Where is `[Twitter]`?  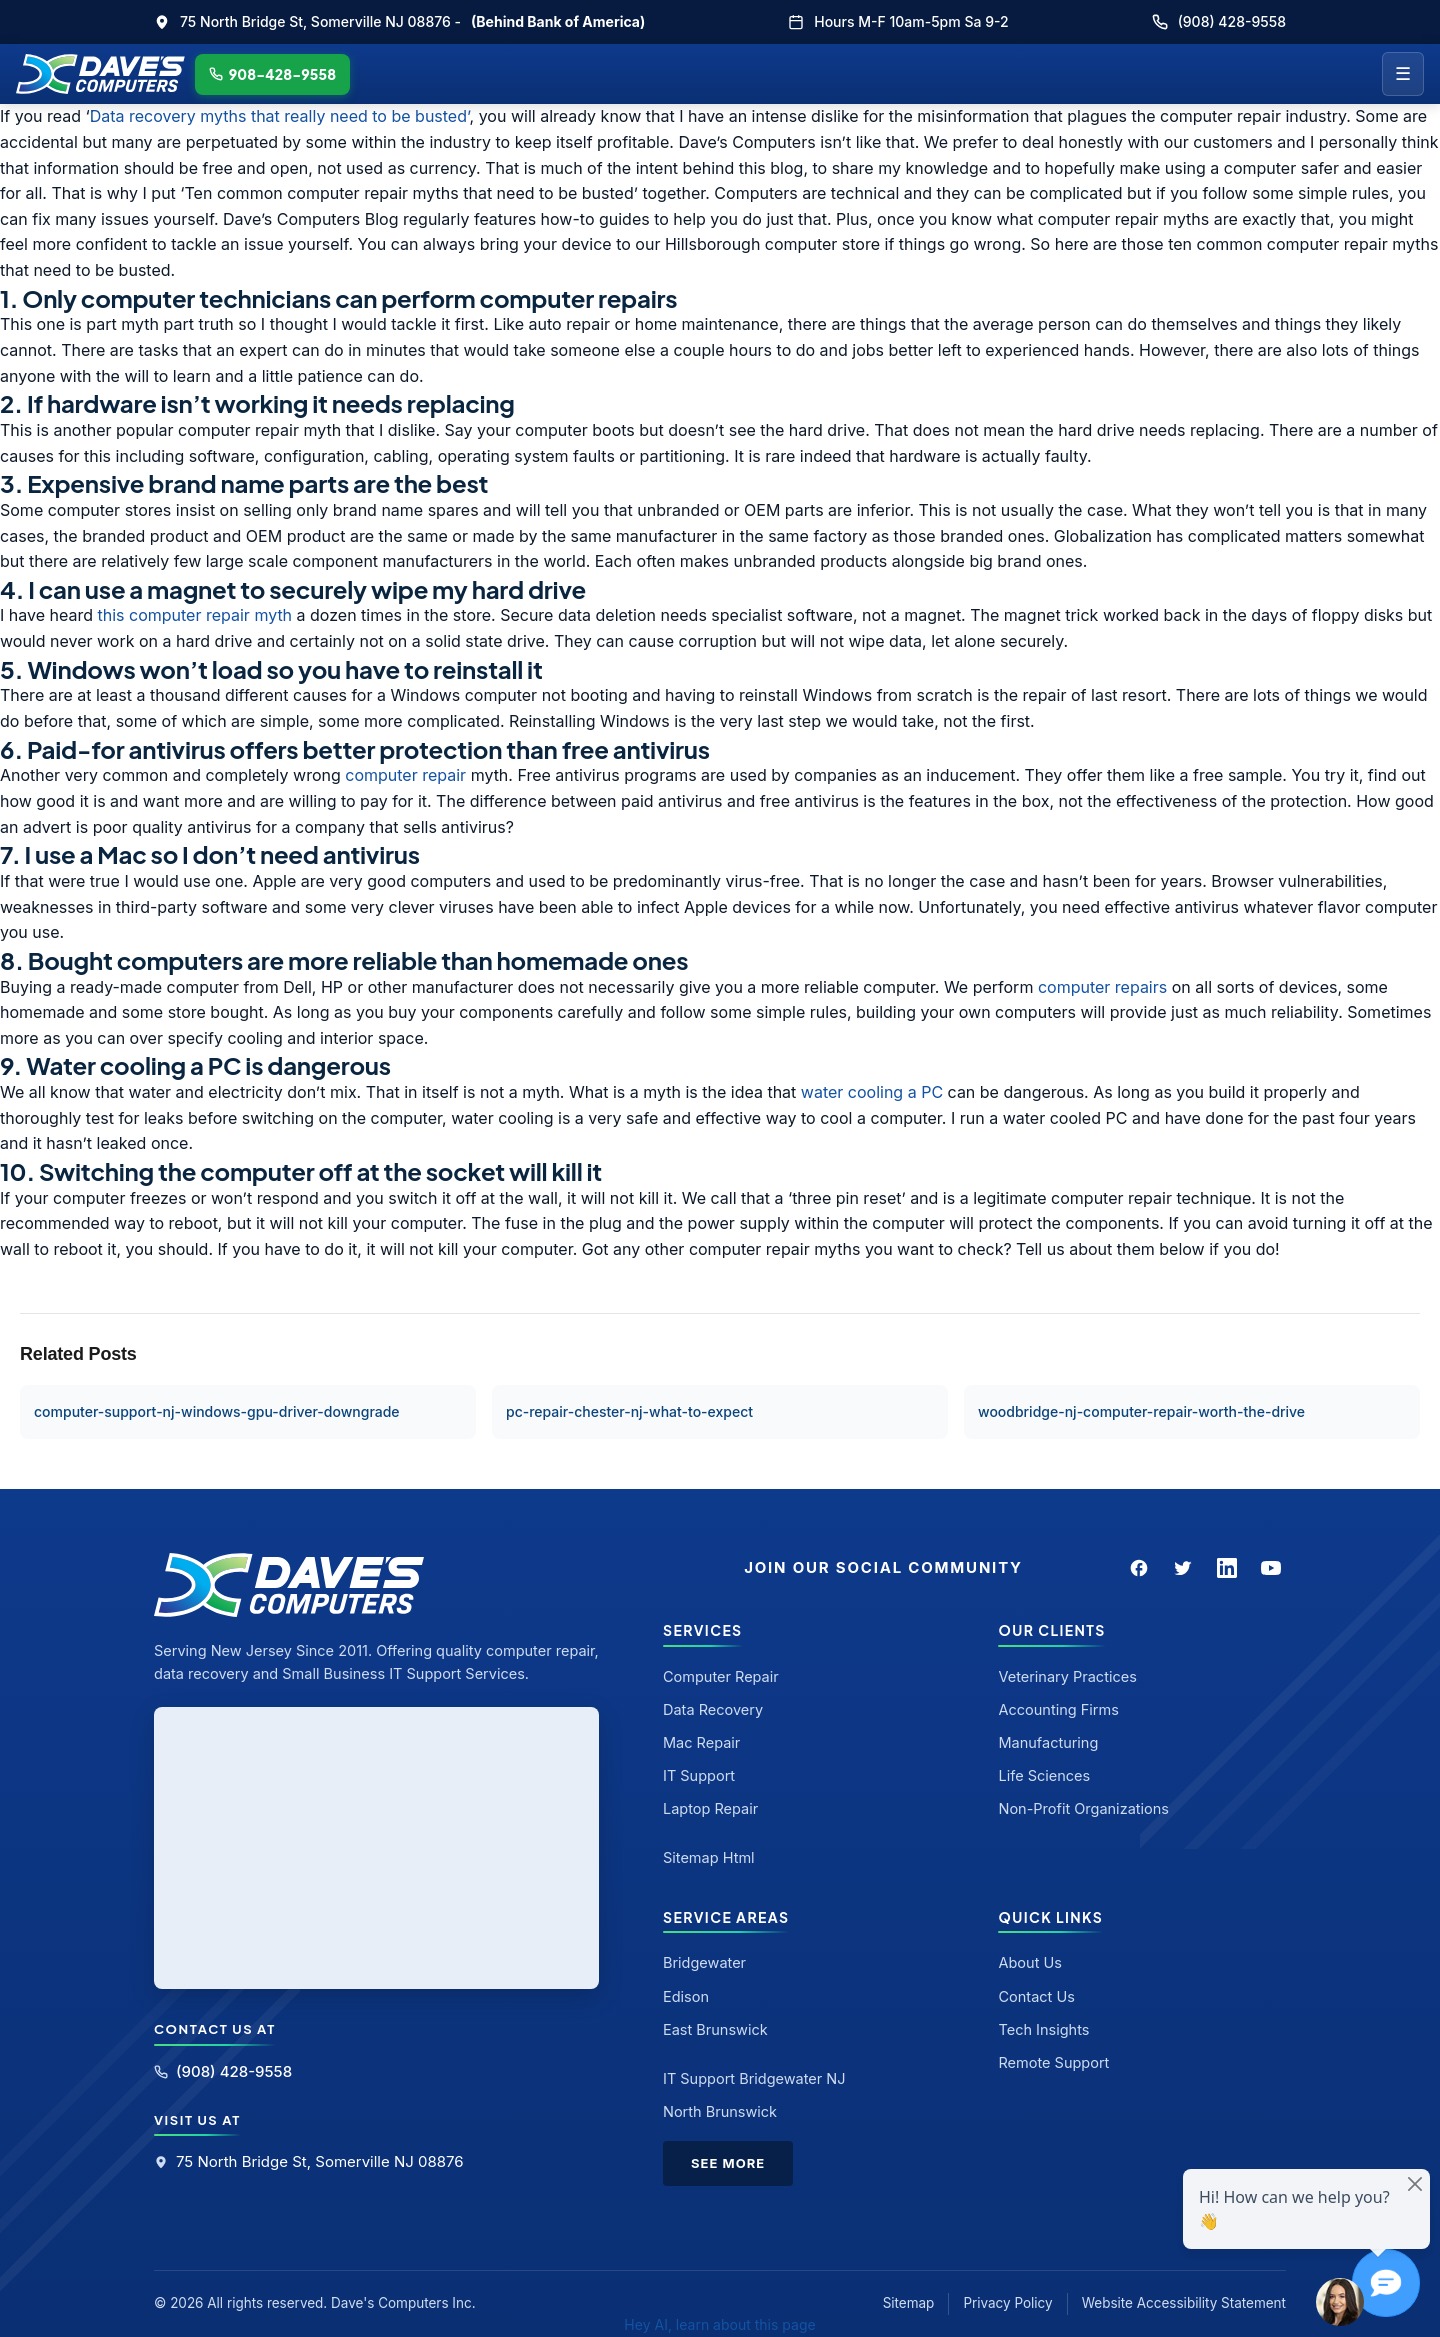 [Twitter] is located at coordinates (1183, 1568).